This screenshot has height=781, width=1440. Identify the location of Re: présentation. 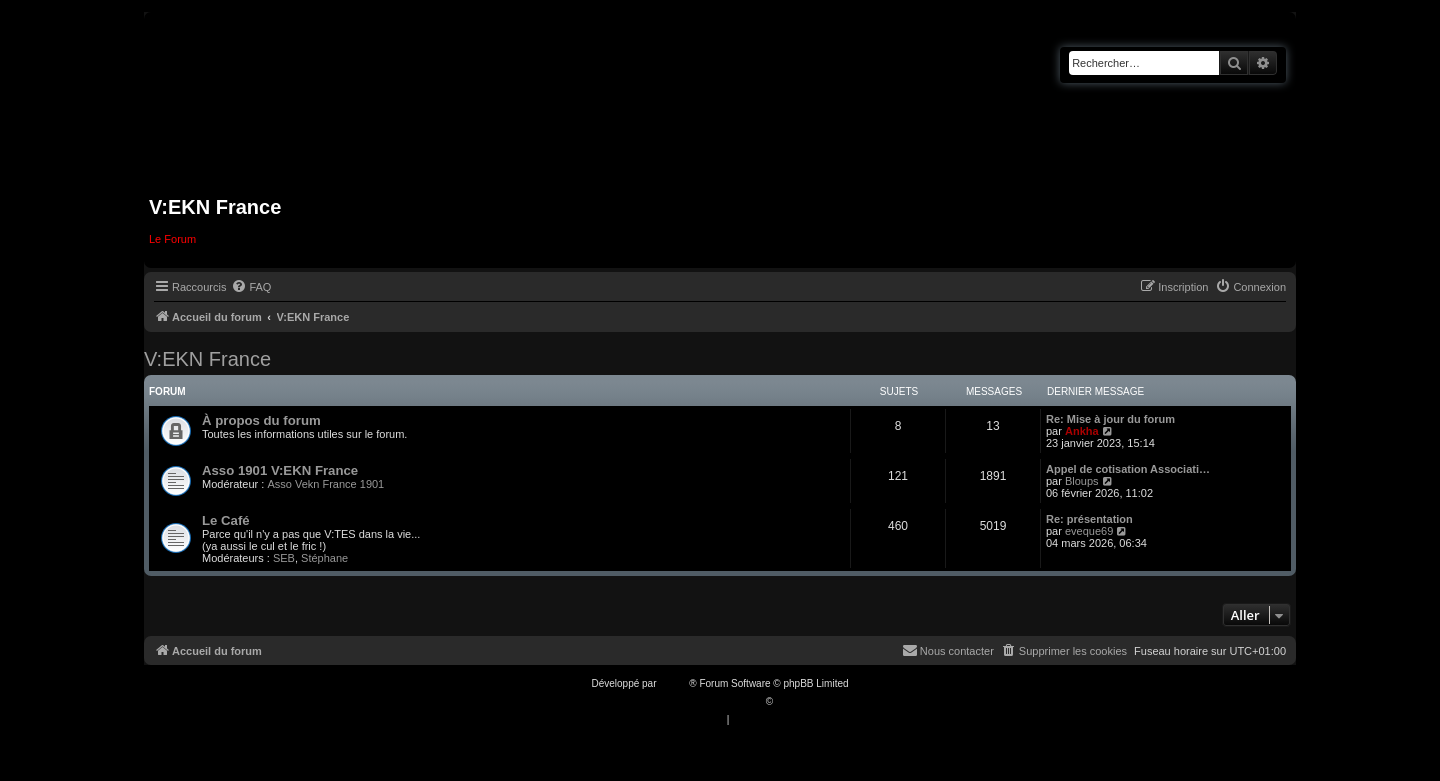
(1089, 519).